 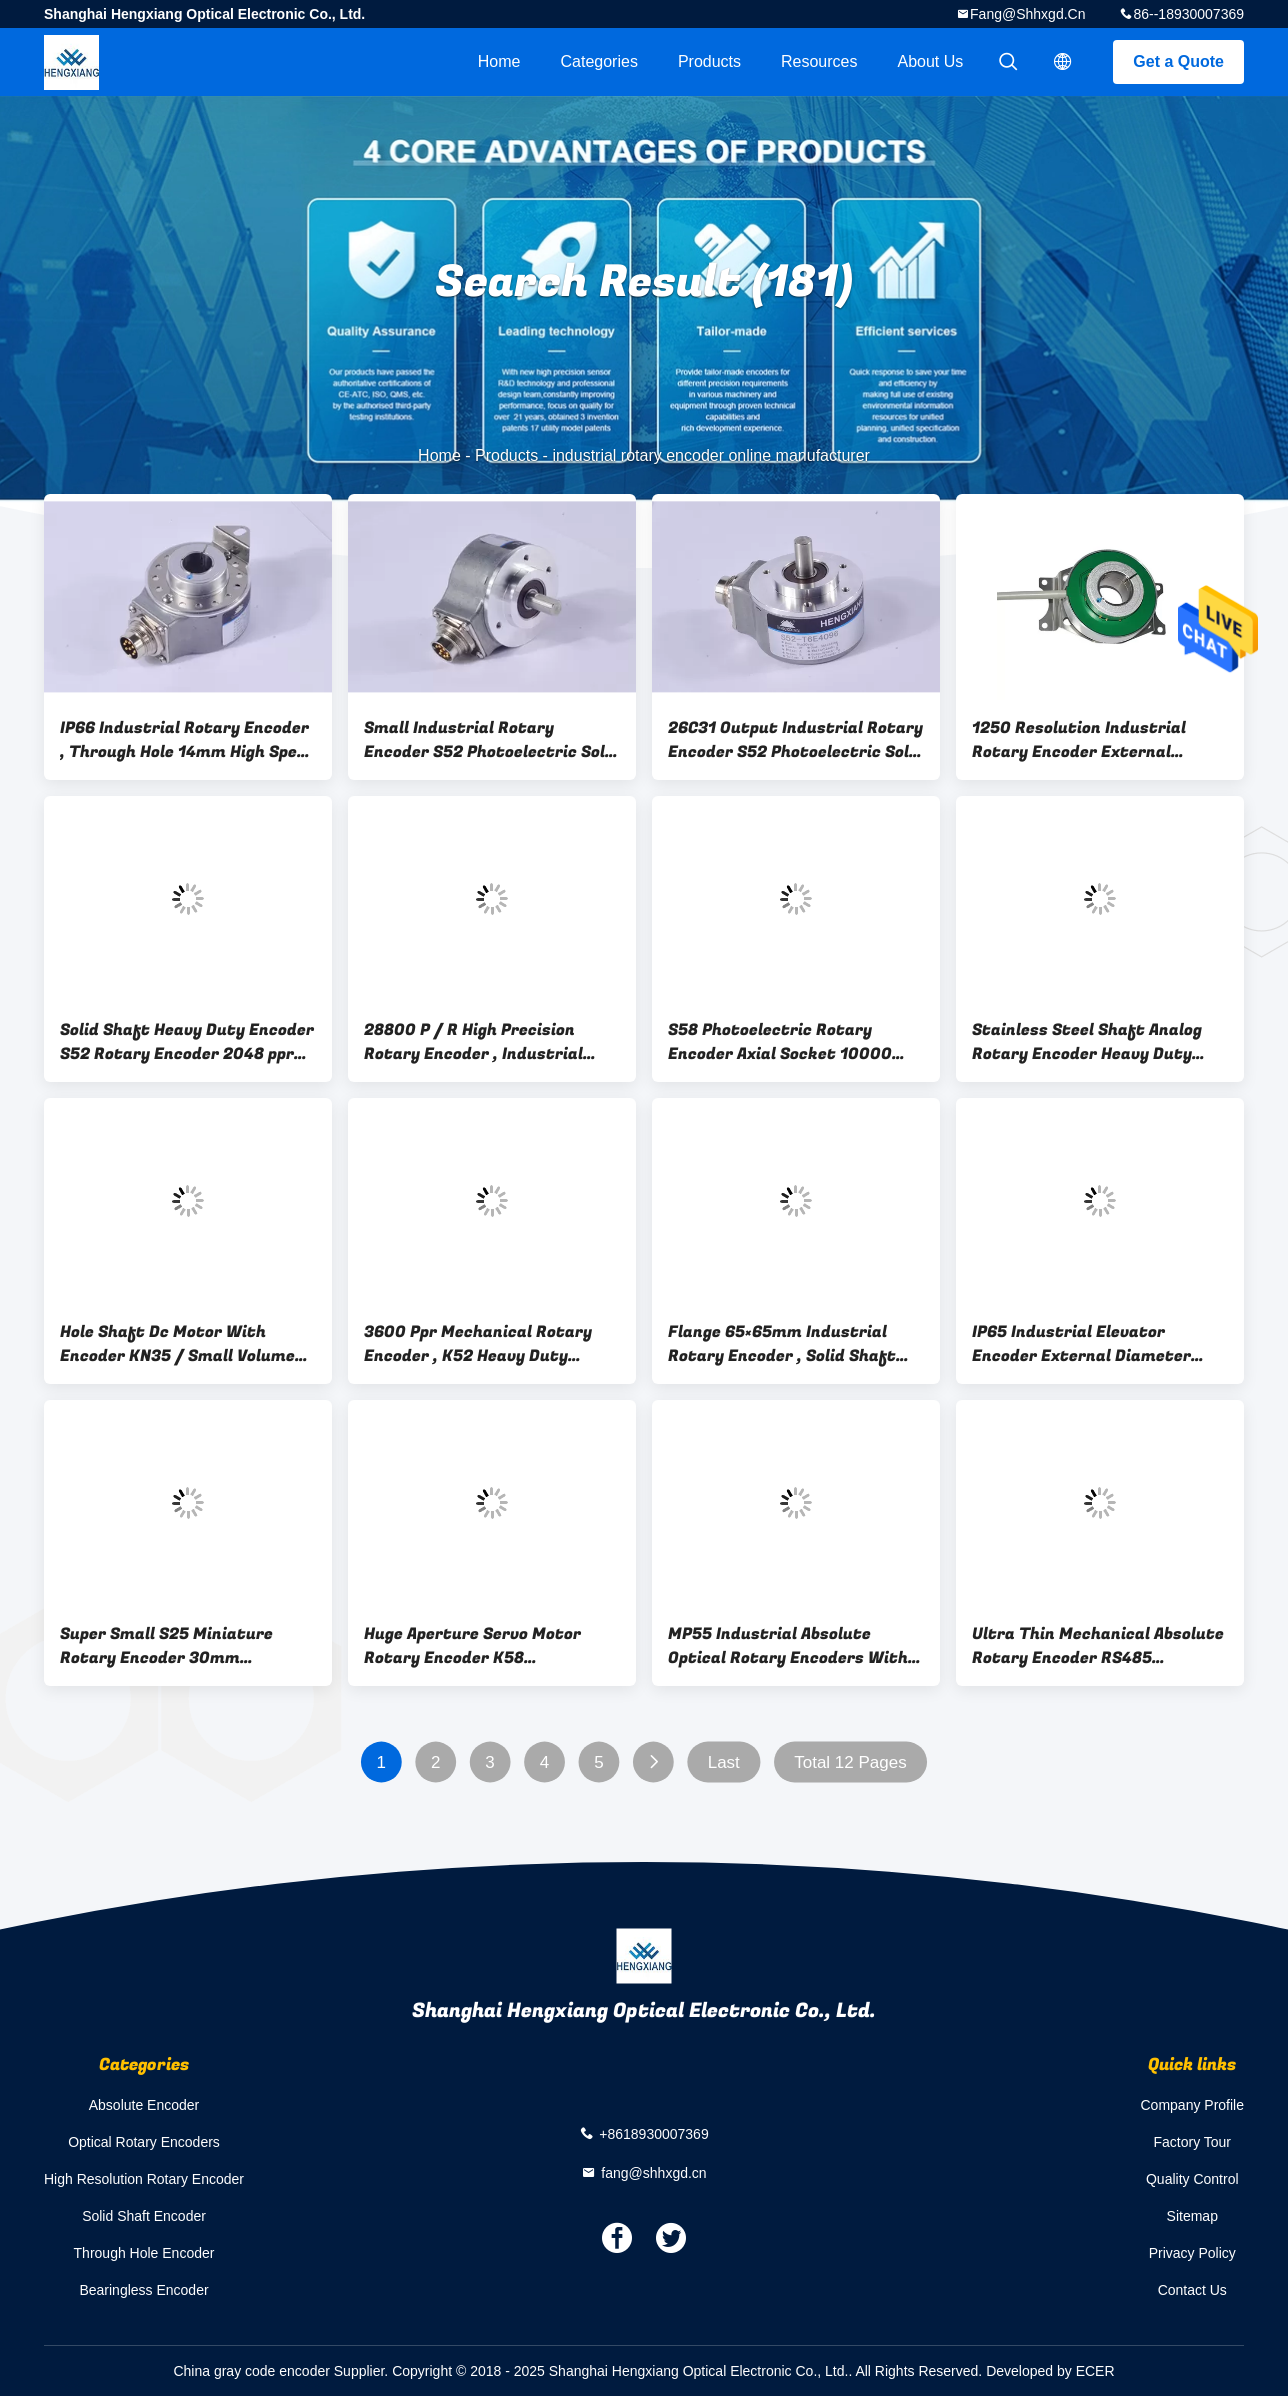 What do you see at coordinates (144, 2216) in the screenshot?
I see `Solid Shaft Encoder` at bounding box center [144, 2216].